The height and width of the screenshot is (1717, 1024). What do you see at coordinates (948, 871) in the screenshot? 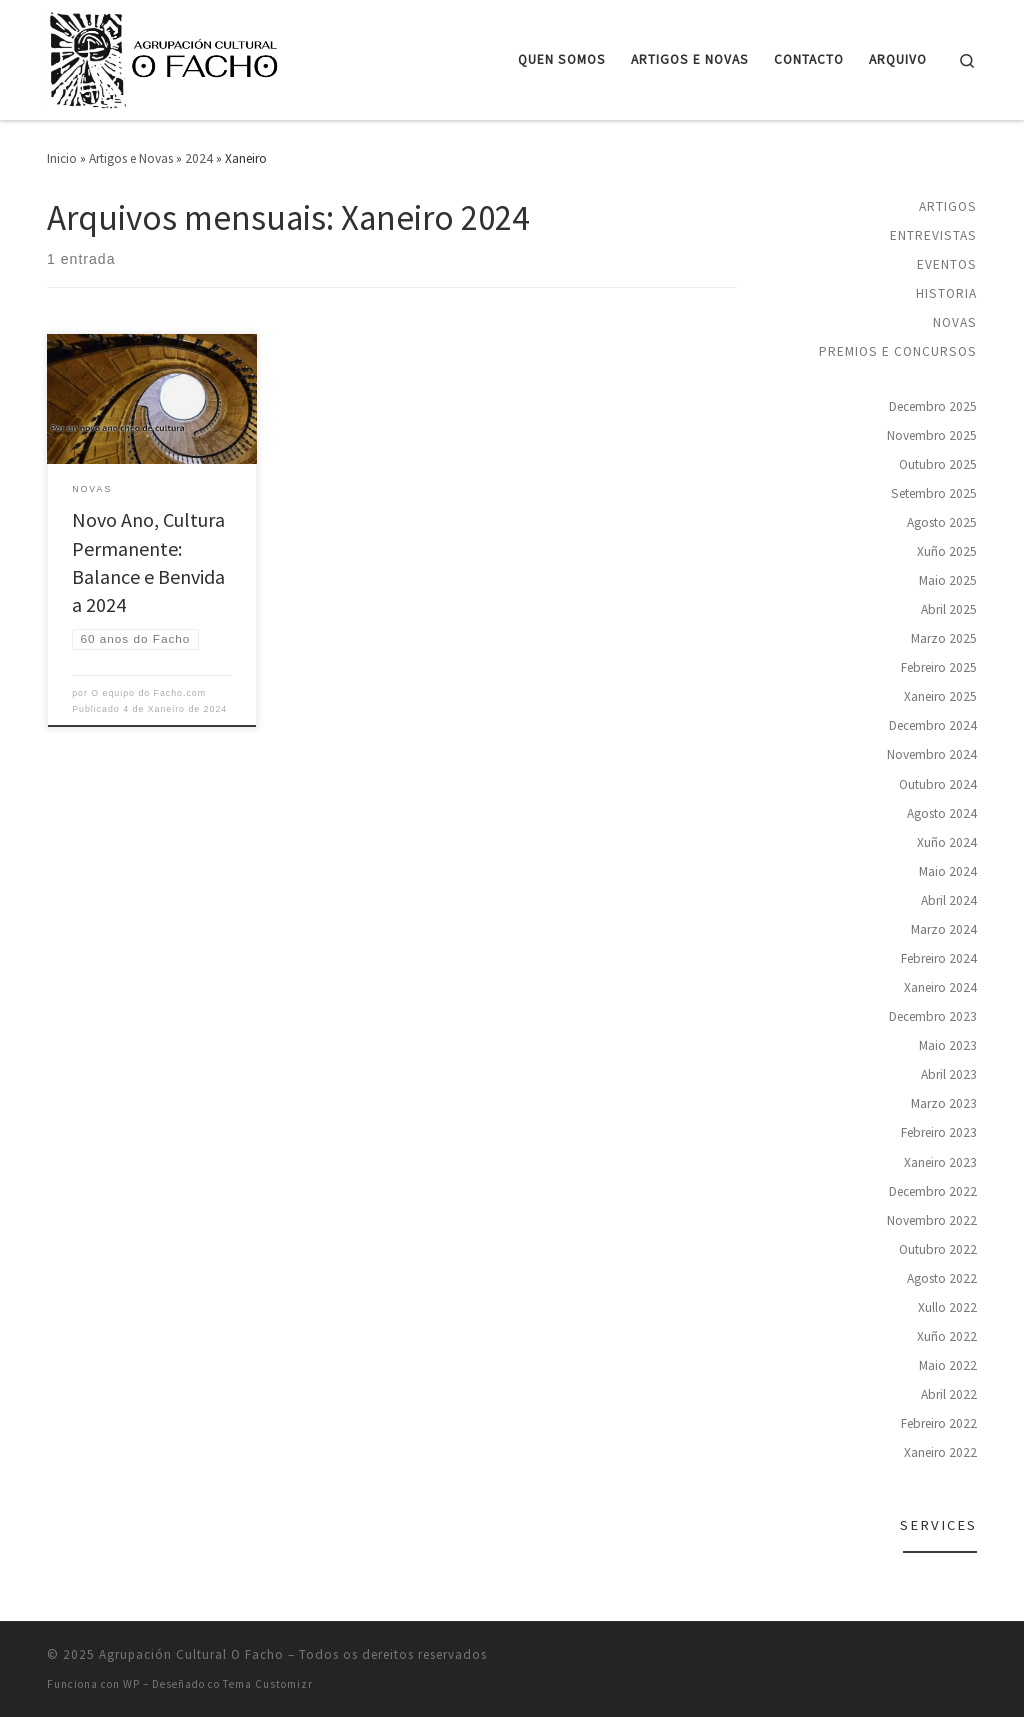
I see `Maio 2024` at bounding box center [948, 871].